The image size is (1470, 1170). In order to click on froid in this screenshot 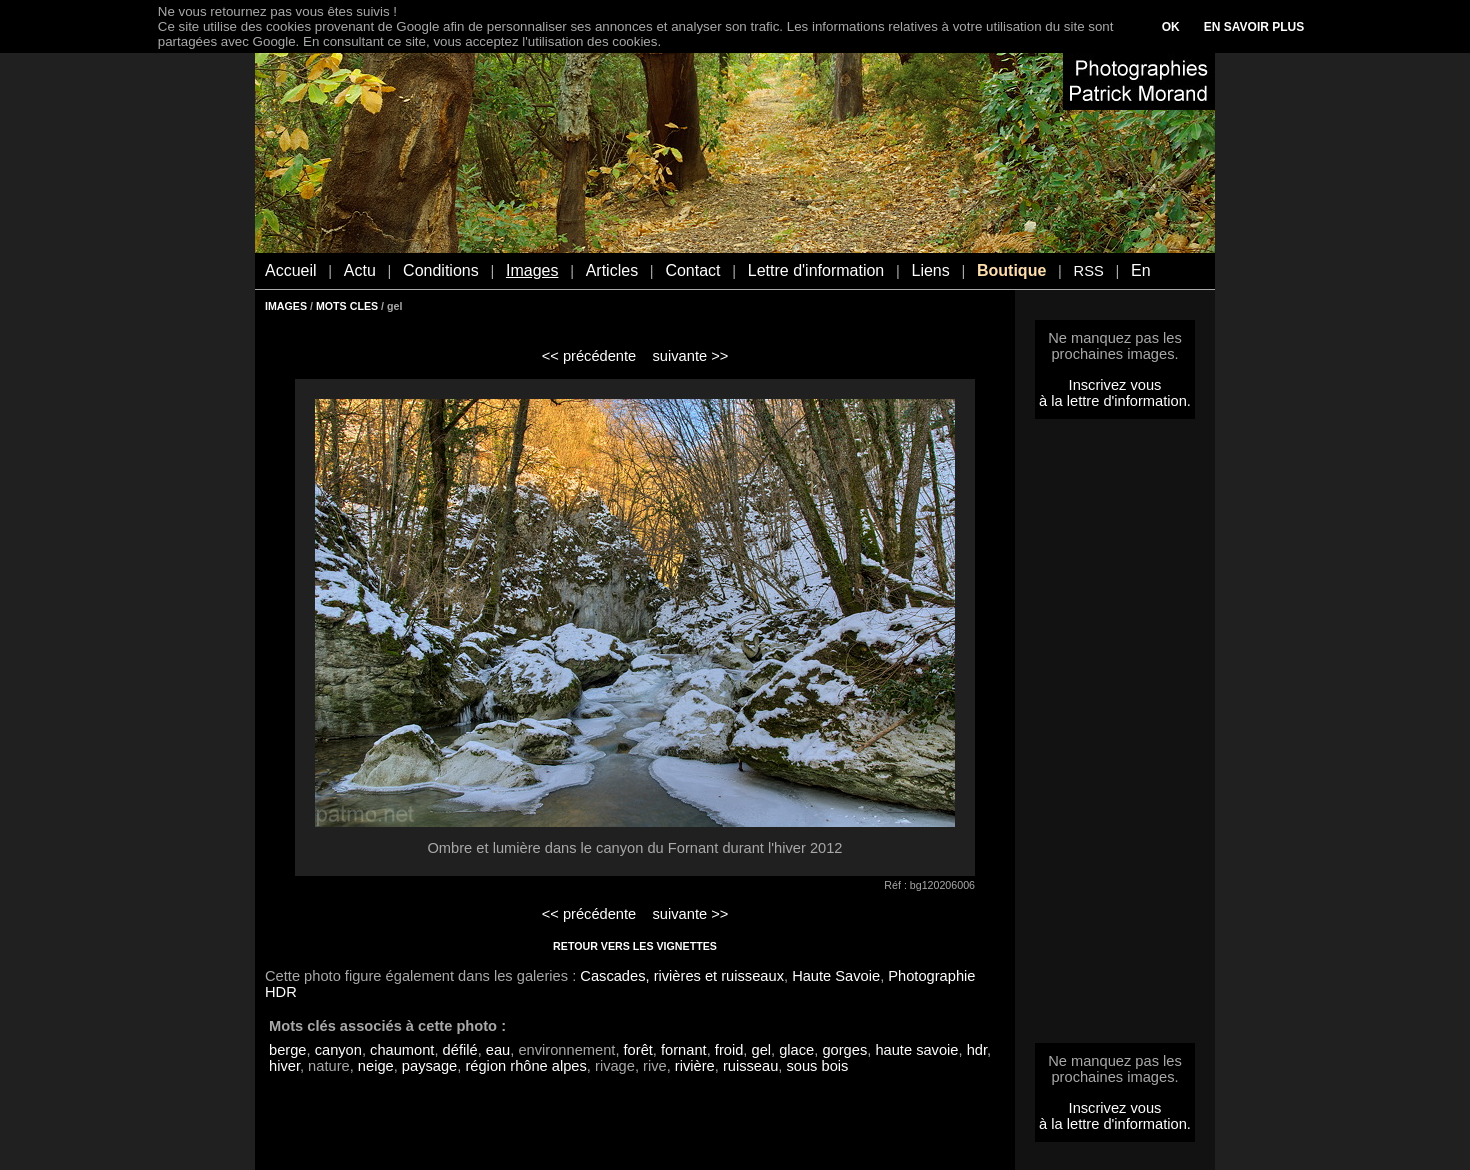, I will do `click(729, 1050)`.